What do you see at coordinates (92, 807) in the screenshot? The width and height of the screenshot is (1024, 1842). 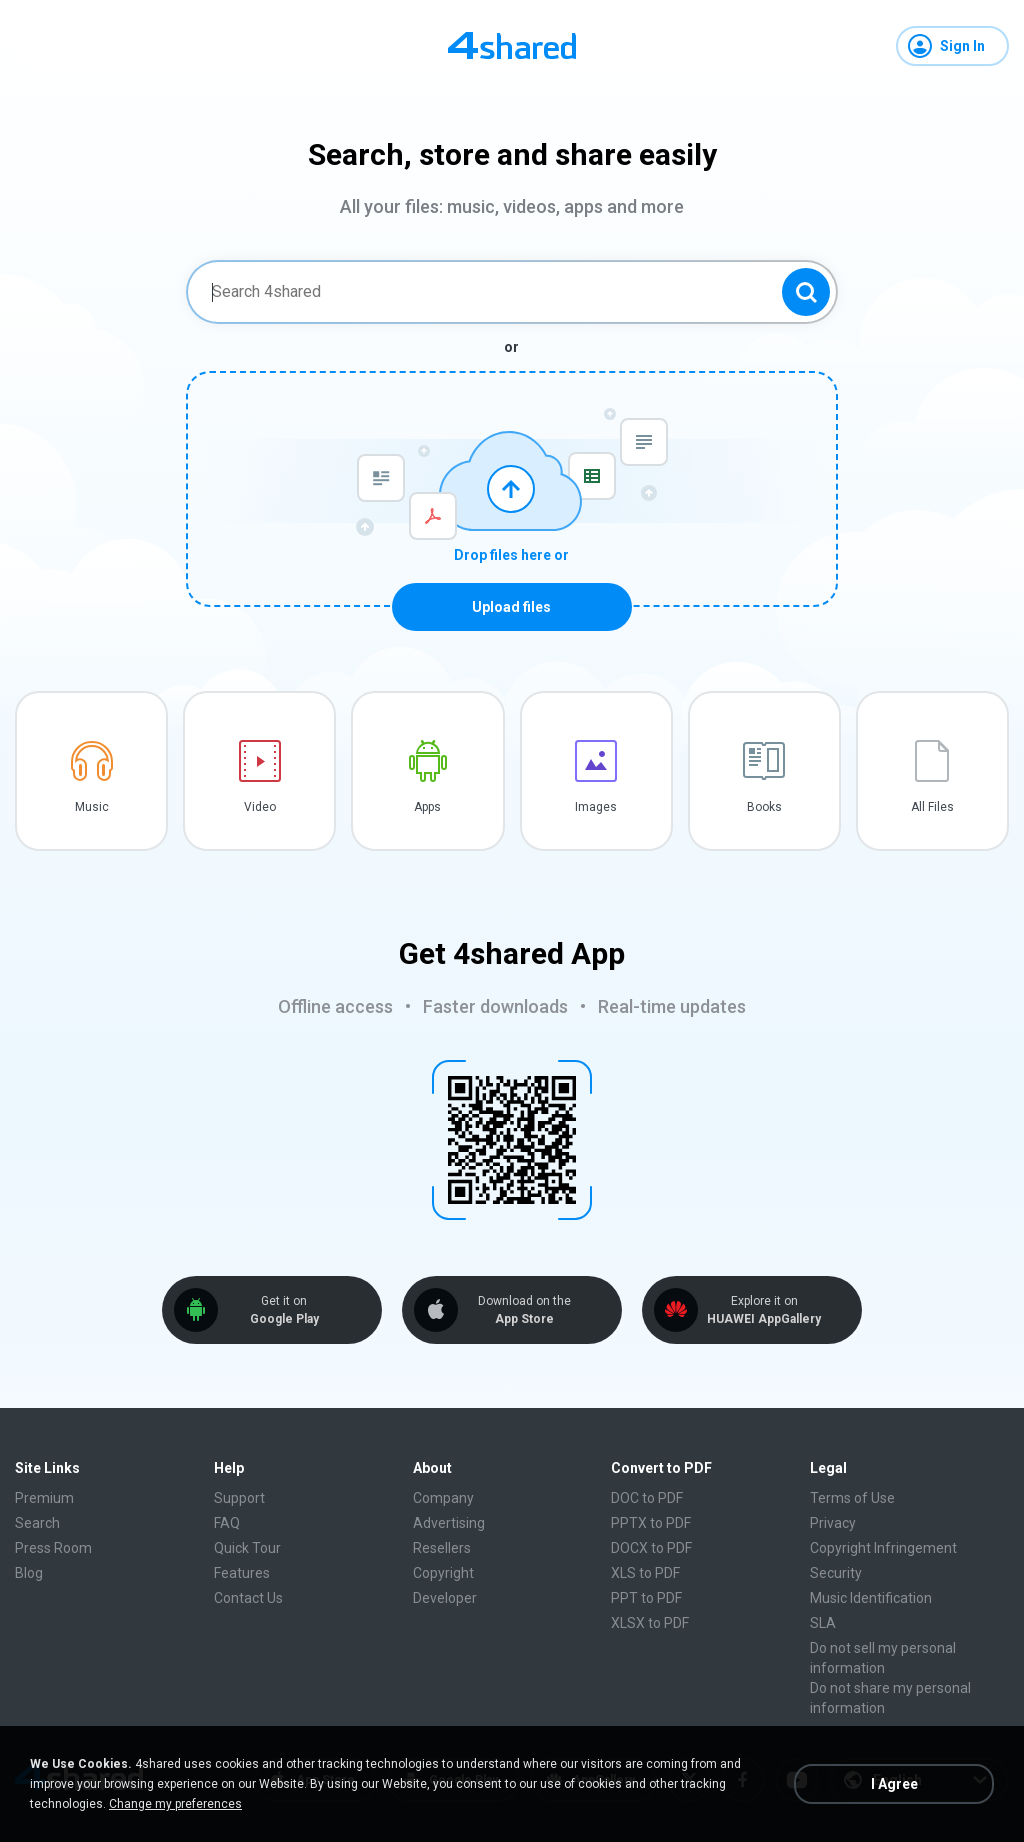 I see `Music` at bounding box center [92, 807].